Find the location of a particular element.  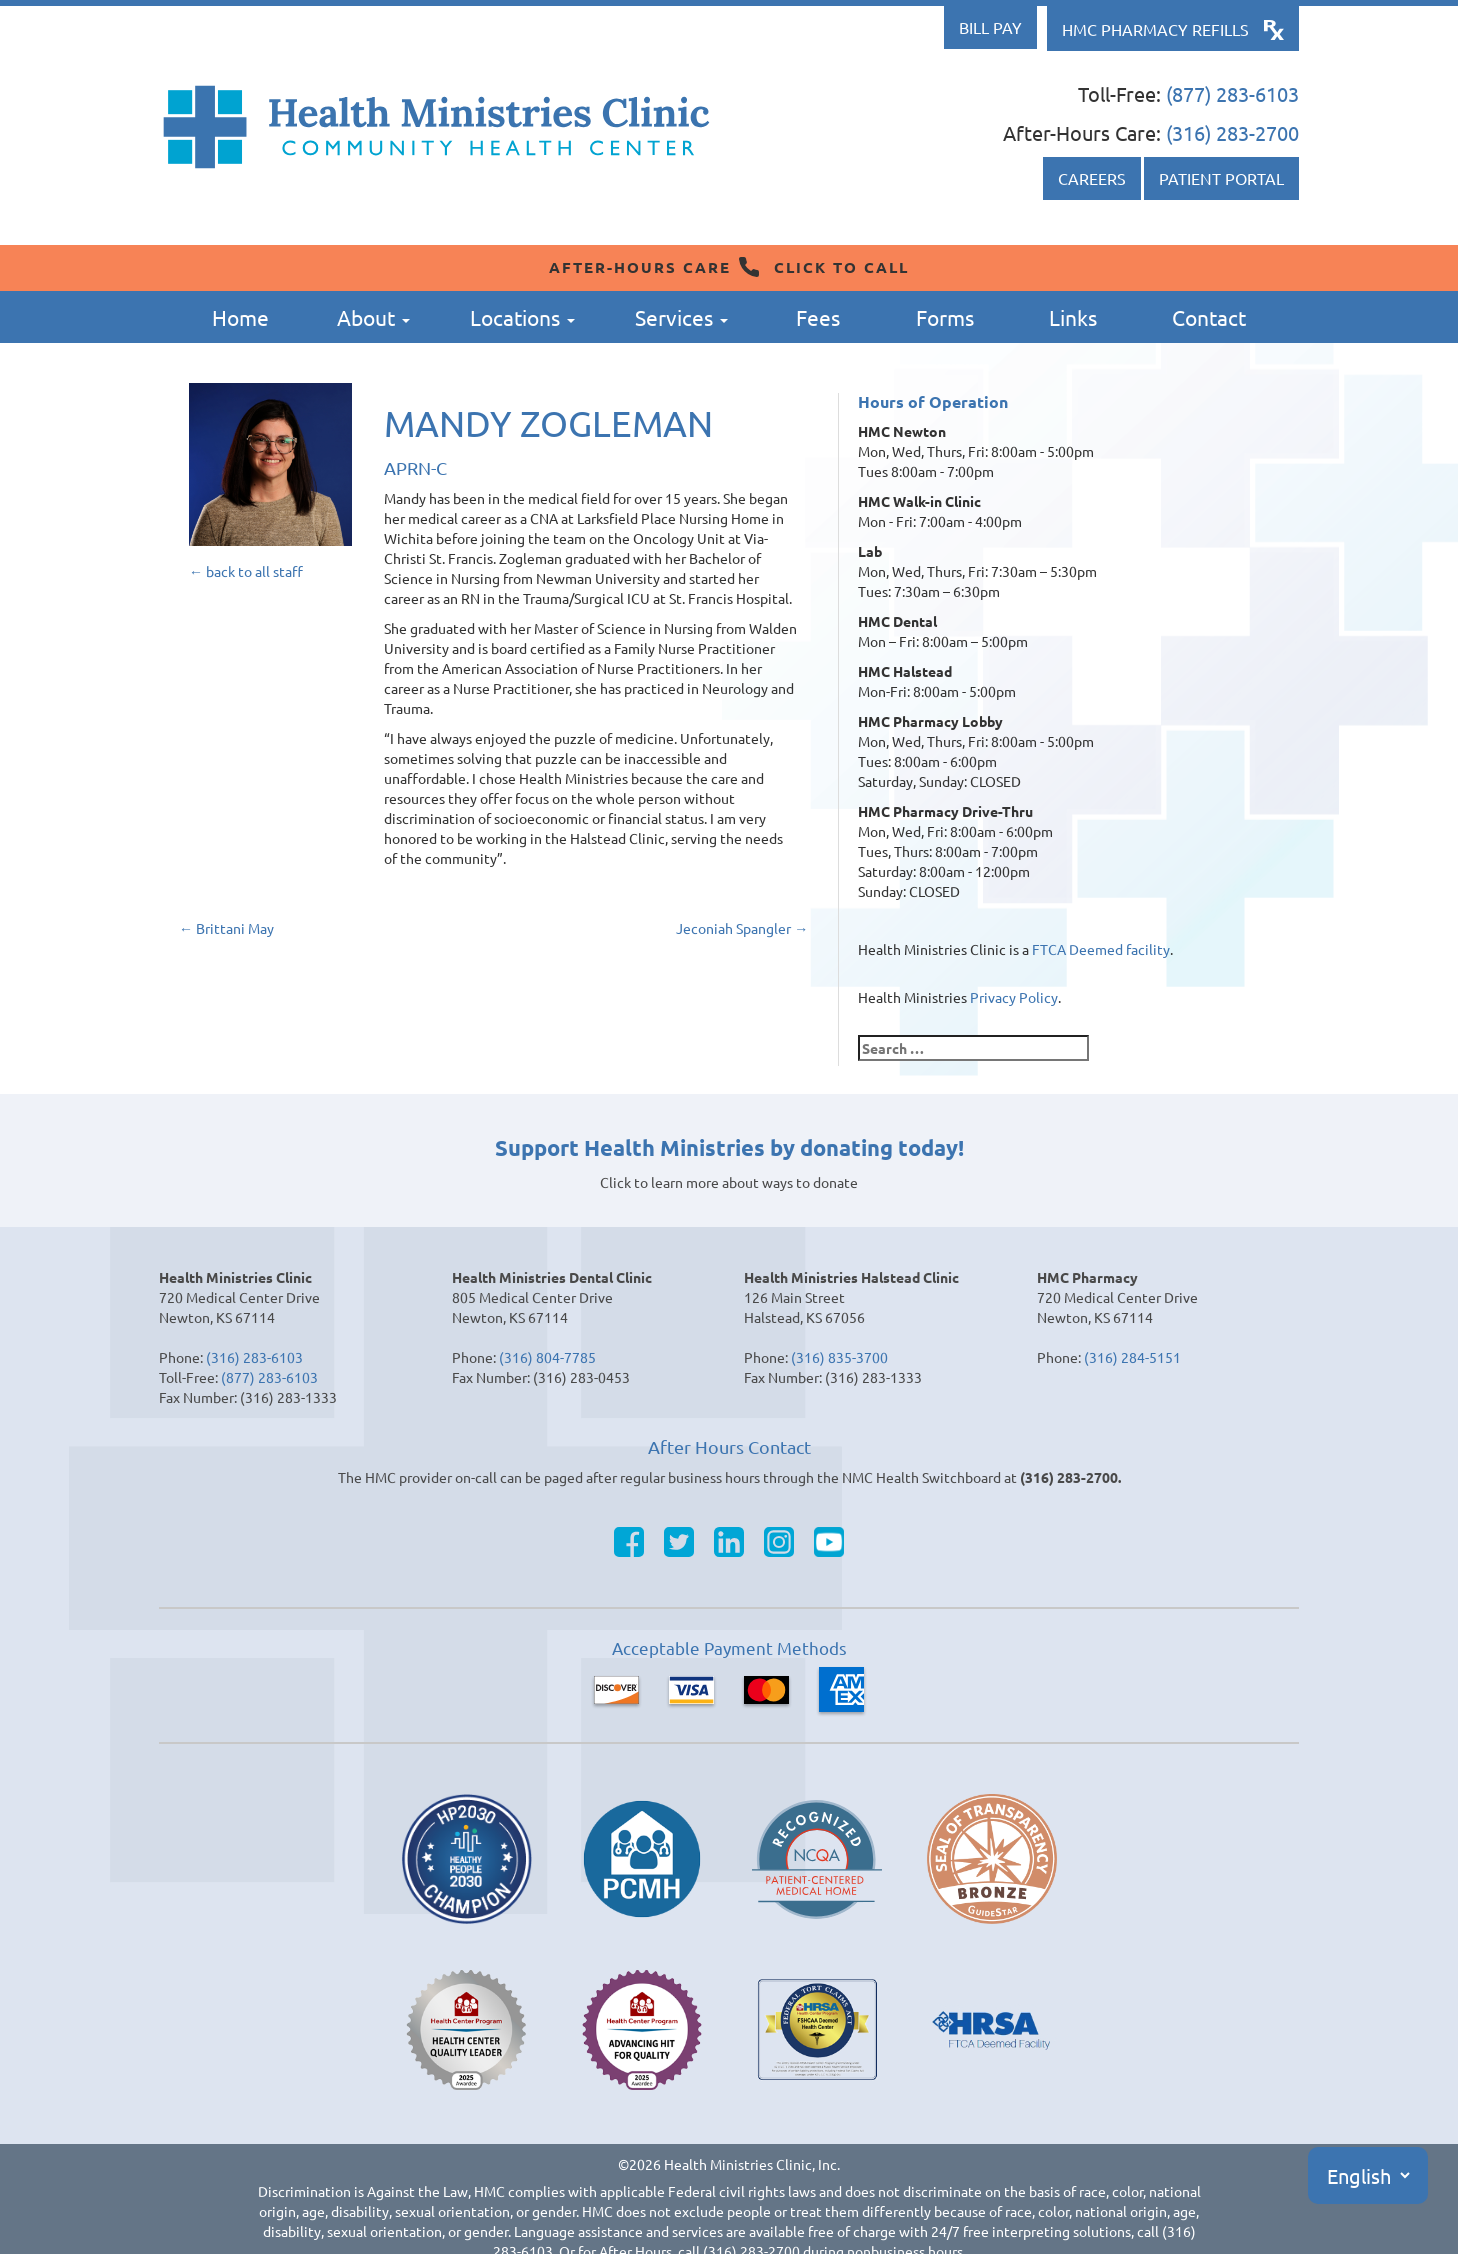

Services is located at coordinates (681, 317).